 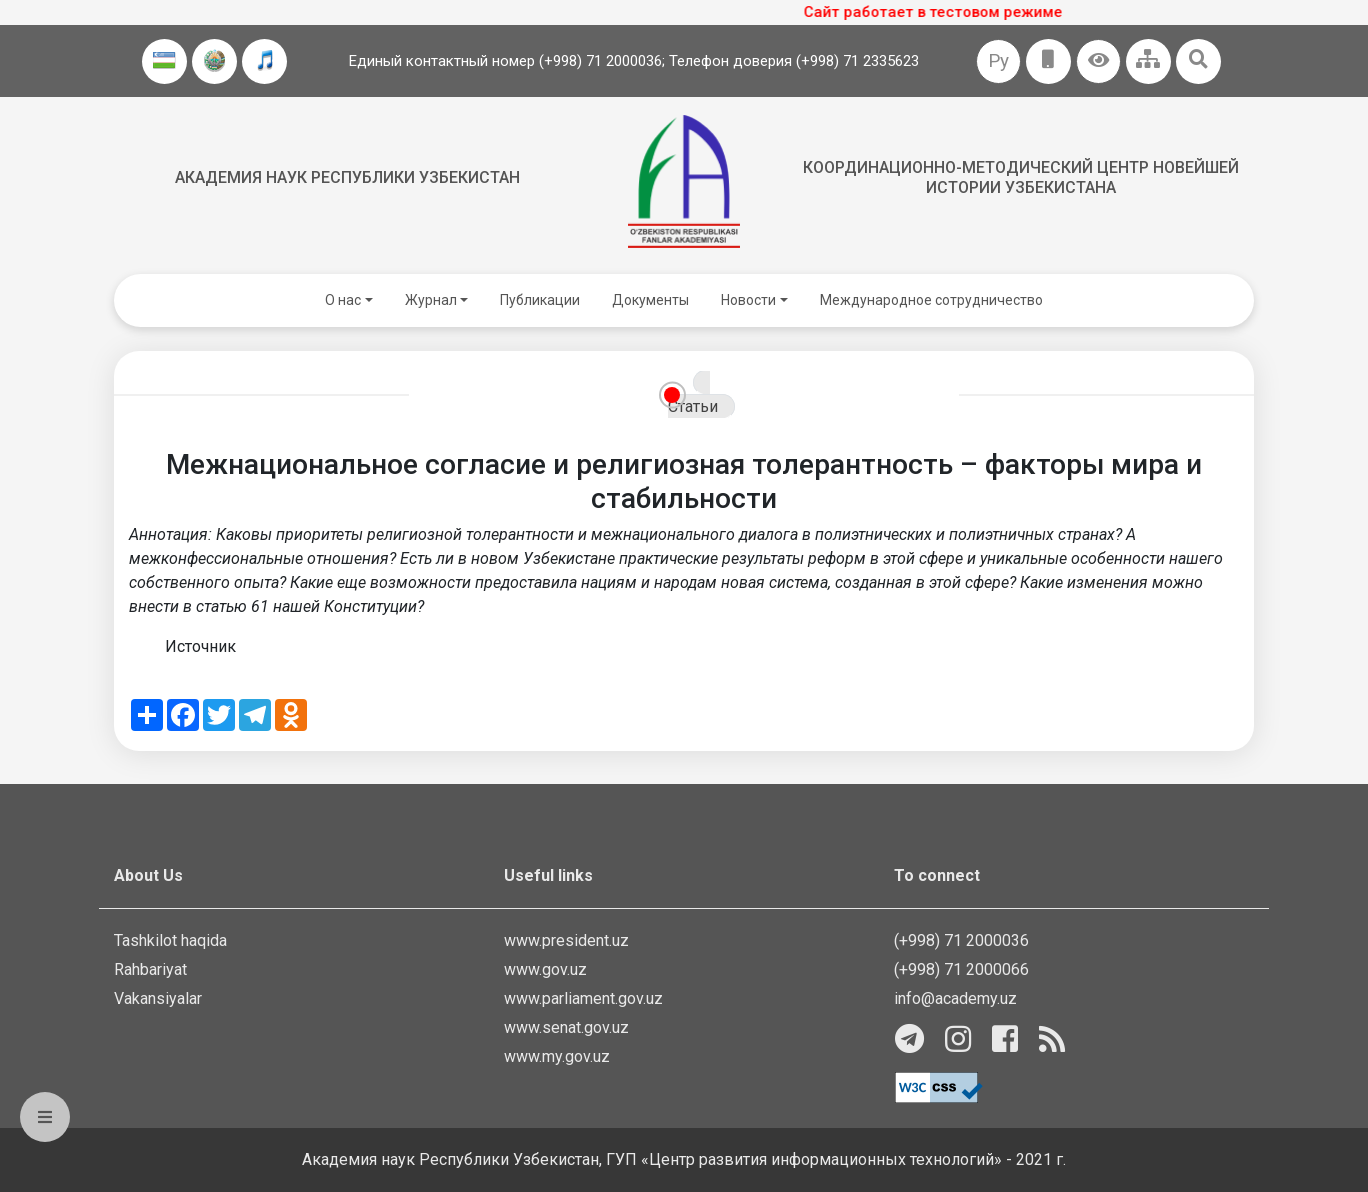 I want to click on info@academy.uz, so click(x=955, y=998).